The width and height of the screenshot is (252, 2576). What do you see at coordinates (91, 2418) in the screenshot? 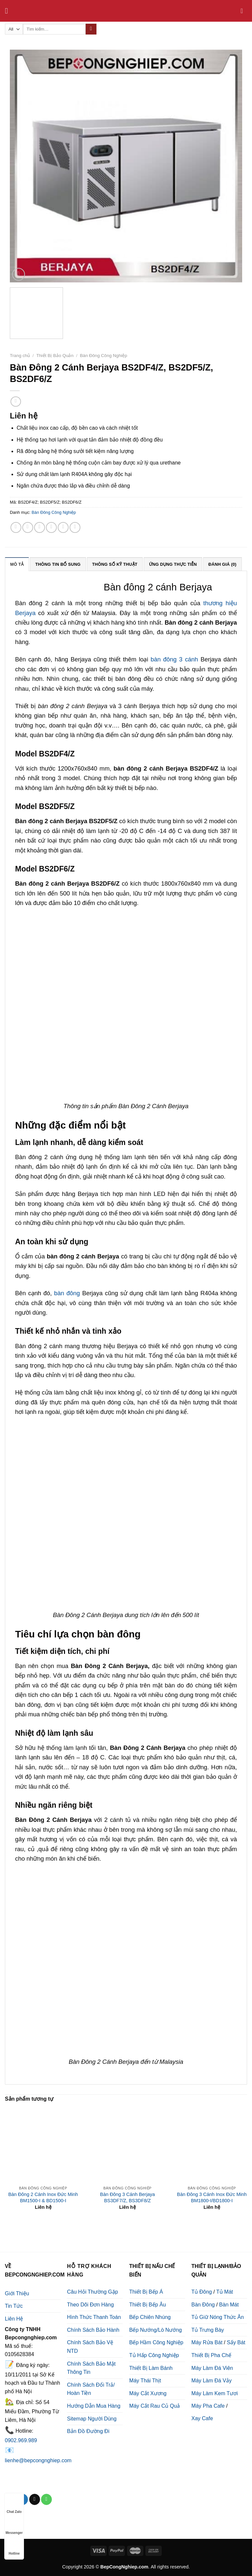
I see `Sitemap Người Dùng` at bounding box center [91, 2418].